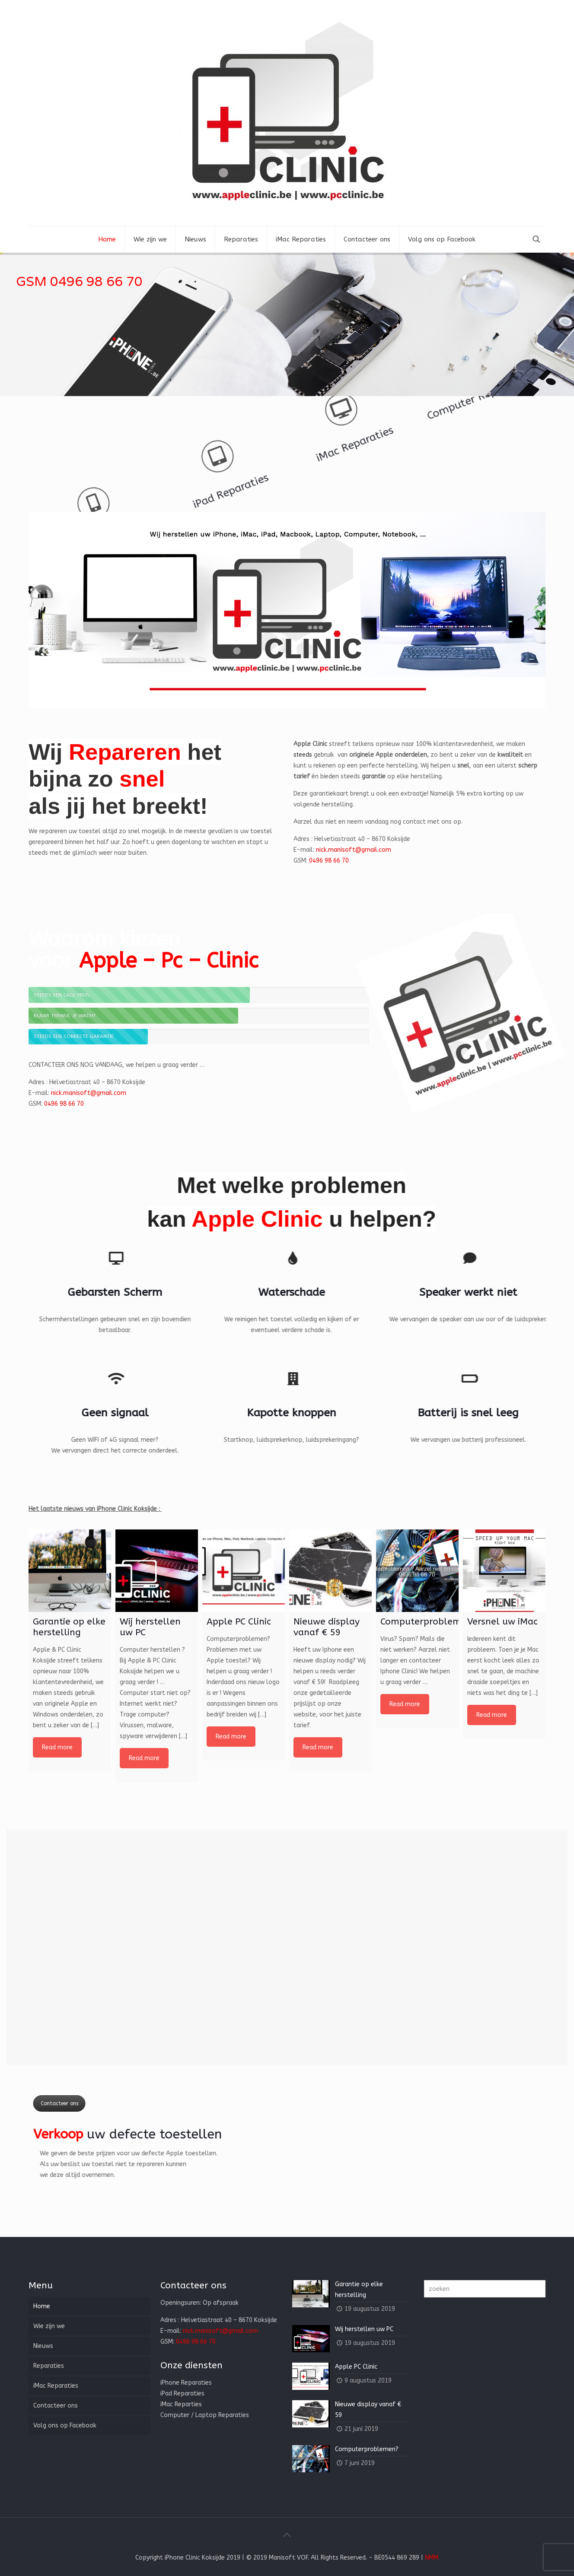  I want to click on Contacteer ons, so click(32, 2103).